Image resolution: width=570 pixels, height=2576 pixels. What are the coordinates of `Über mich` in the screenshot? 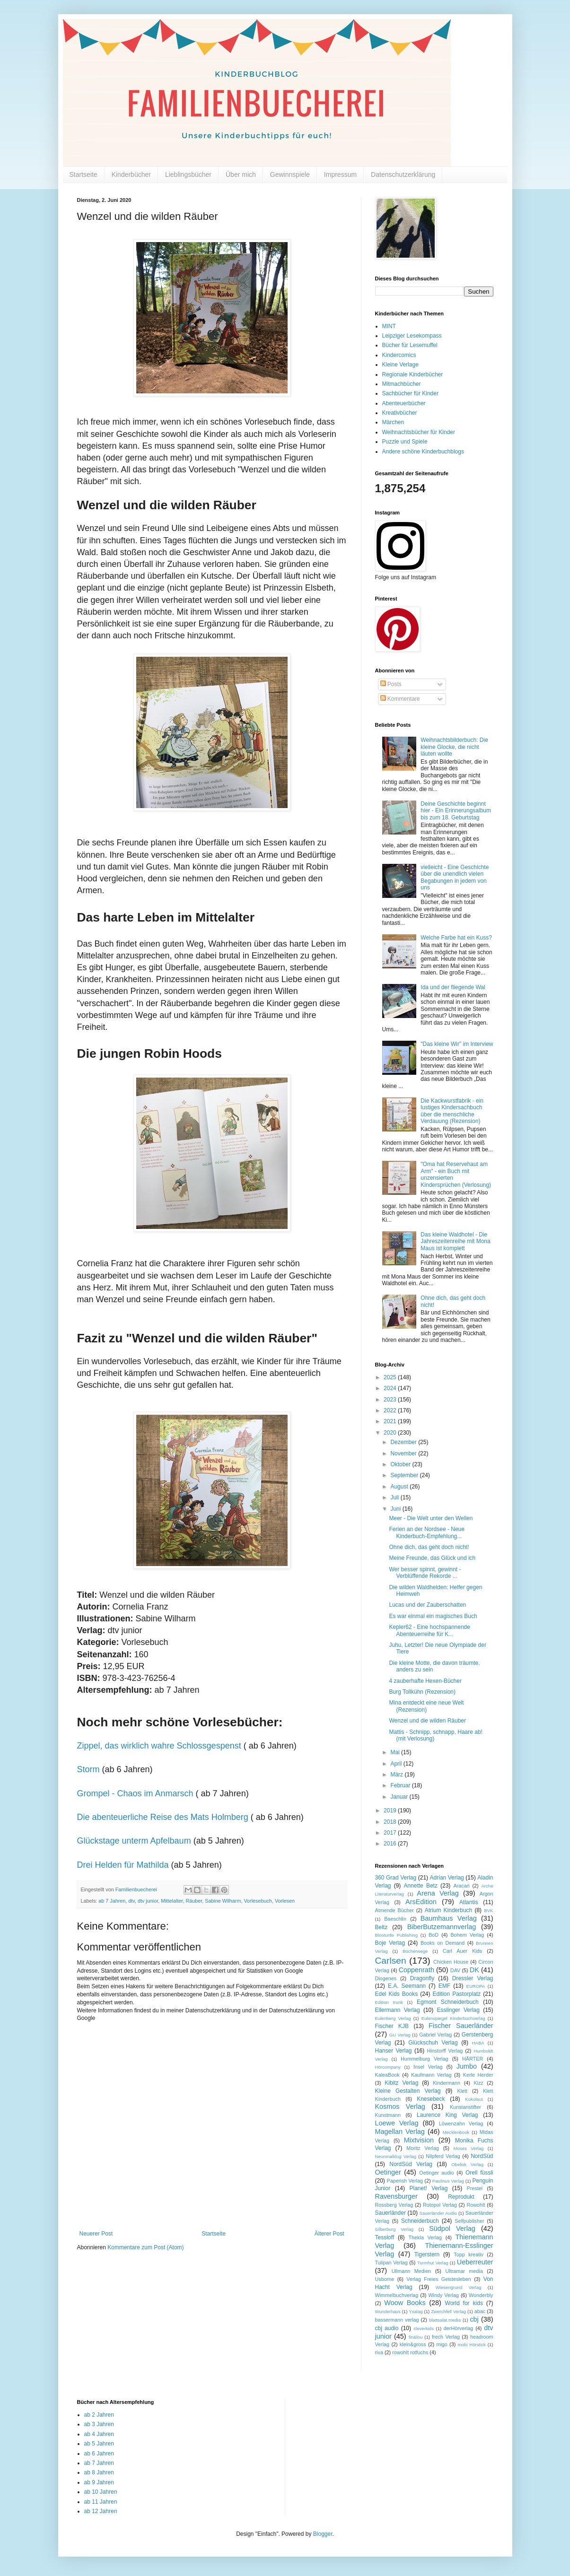 It's located at (241, 174).